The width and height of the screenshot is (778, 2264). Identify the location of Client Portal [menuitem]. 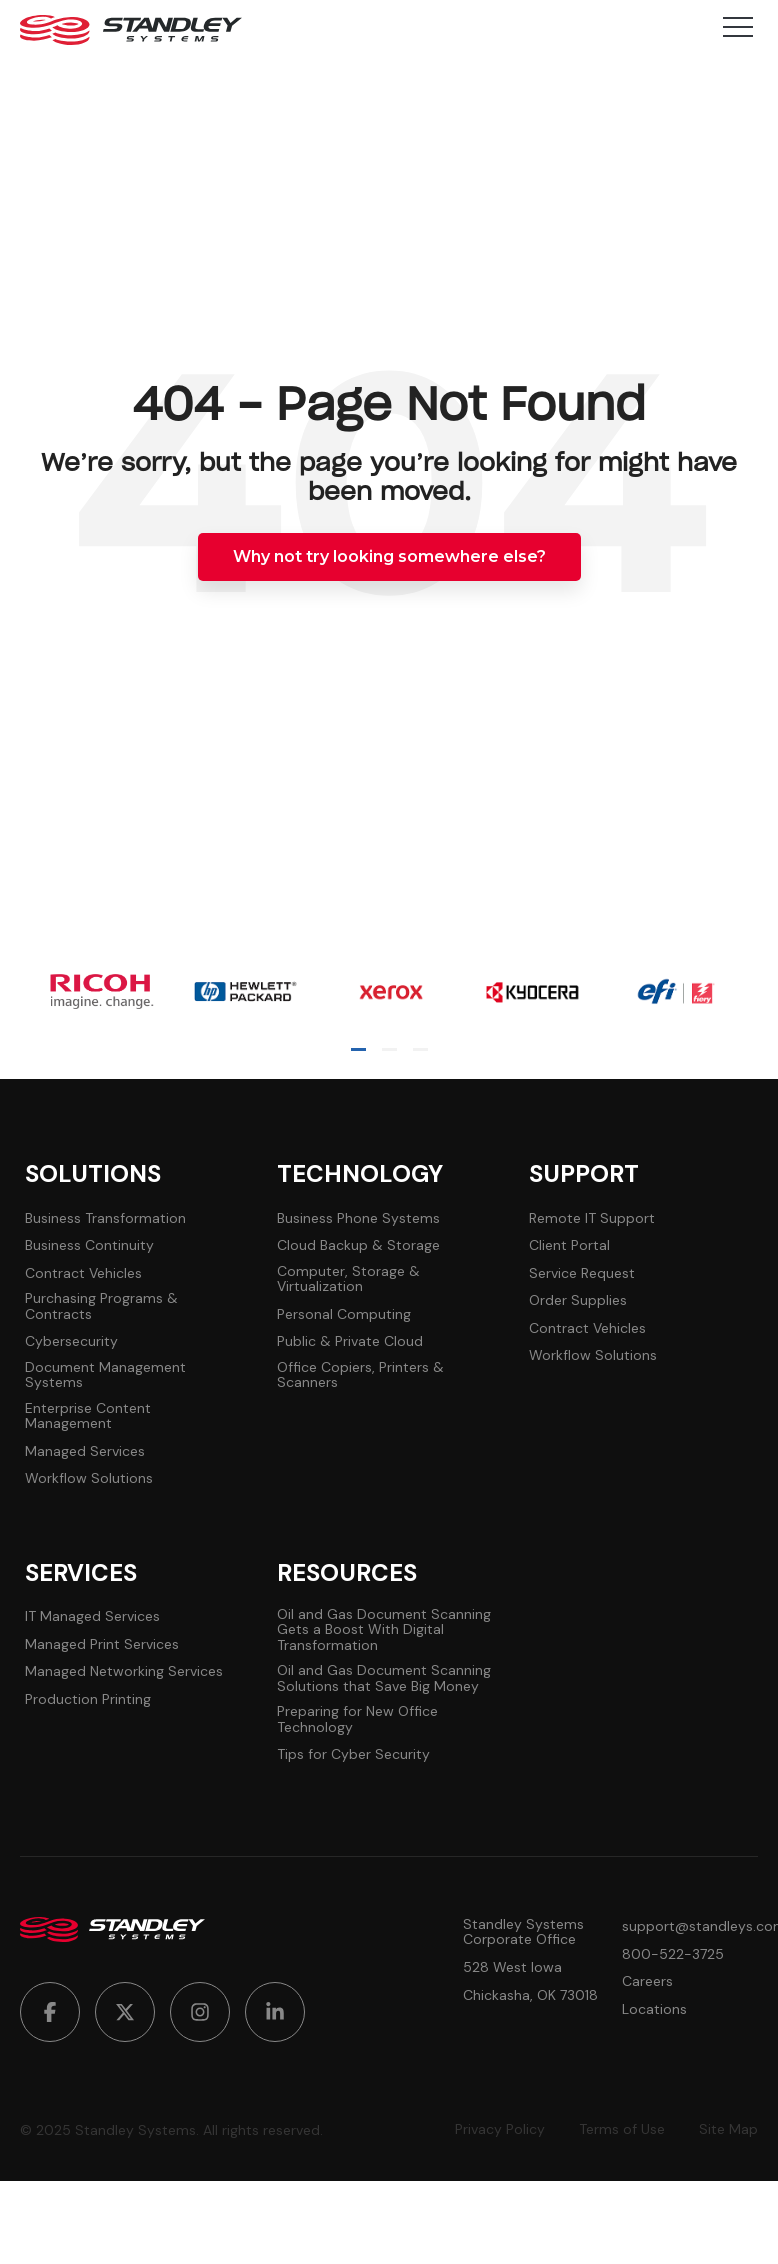
(569, 1245).